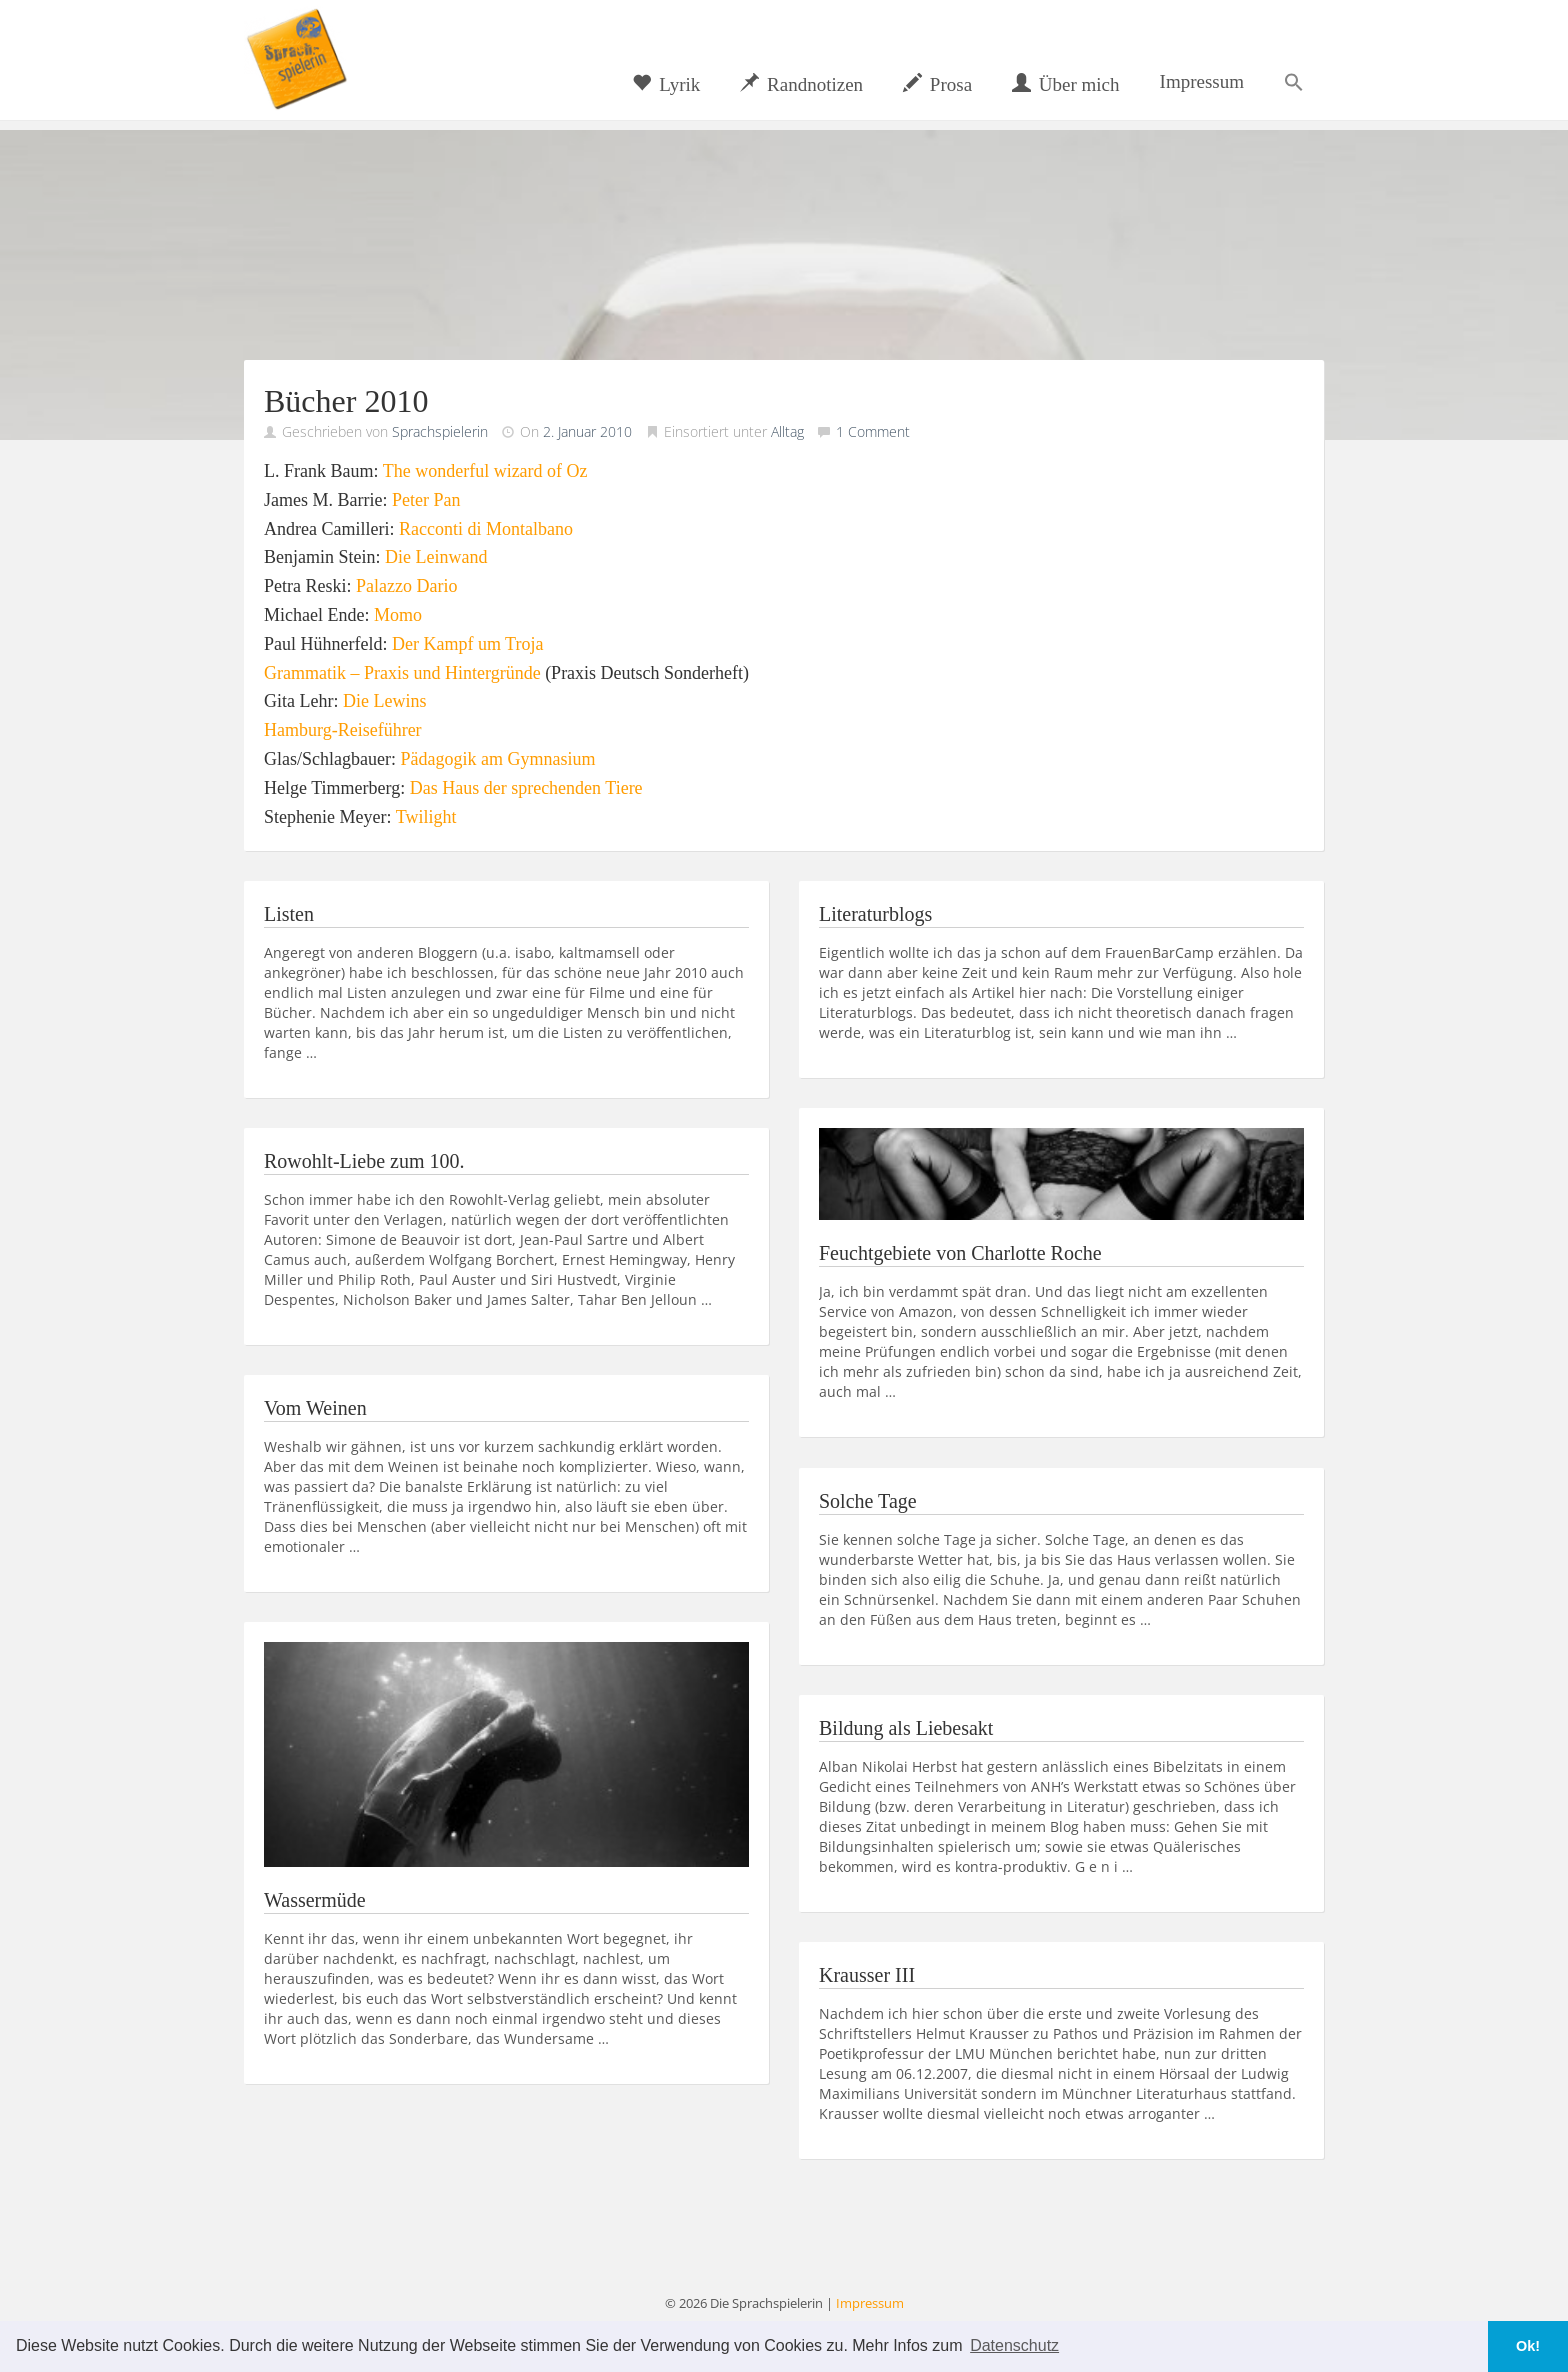  What do you see at coordinates (426, 500) in the screenshot?
I see `Peter Pan` at bounding box center [426, 500].